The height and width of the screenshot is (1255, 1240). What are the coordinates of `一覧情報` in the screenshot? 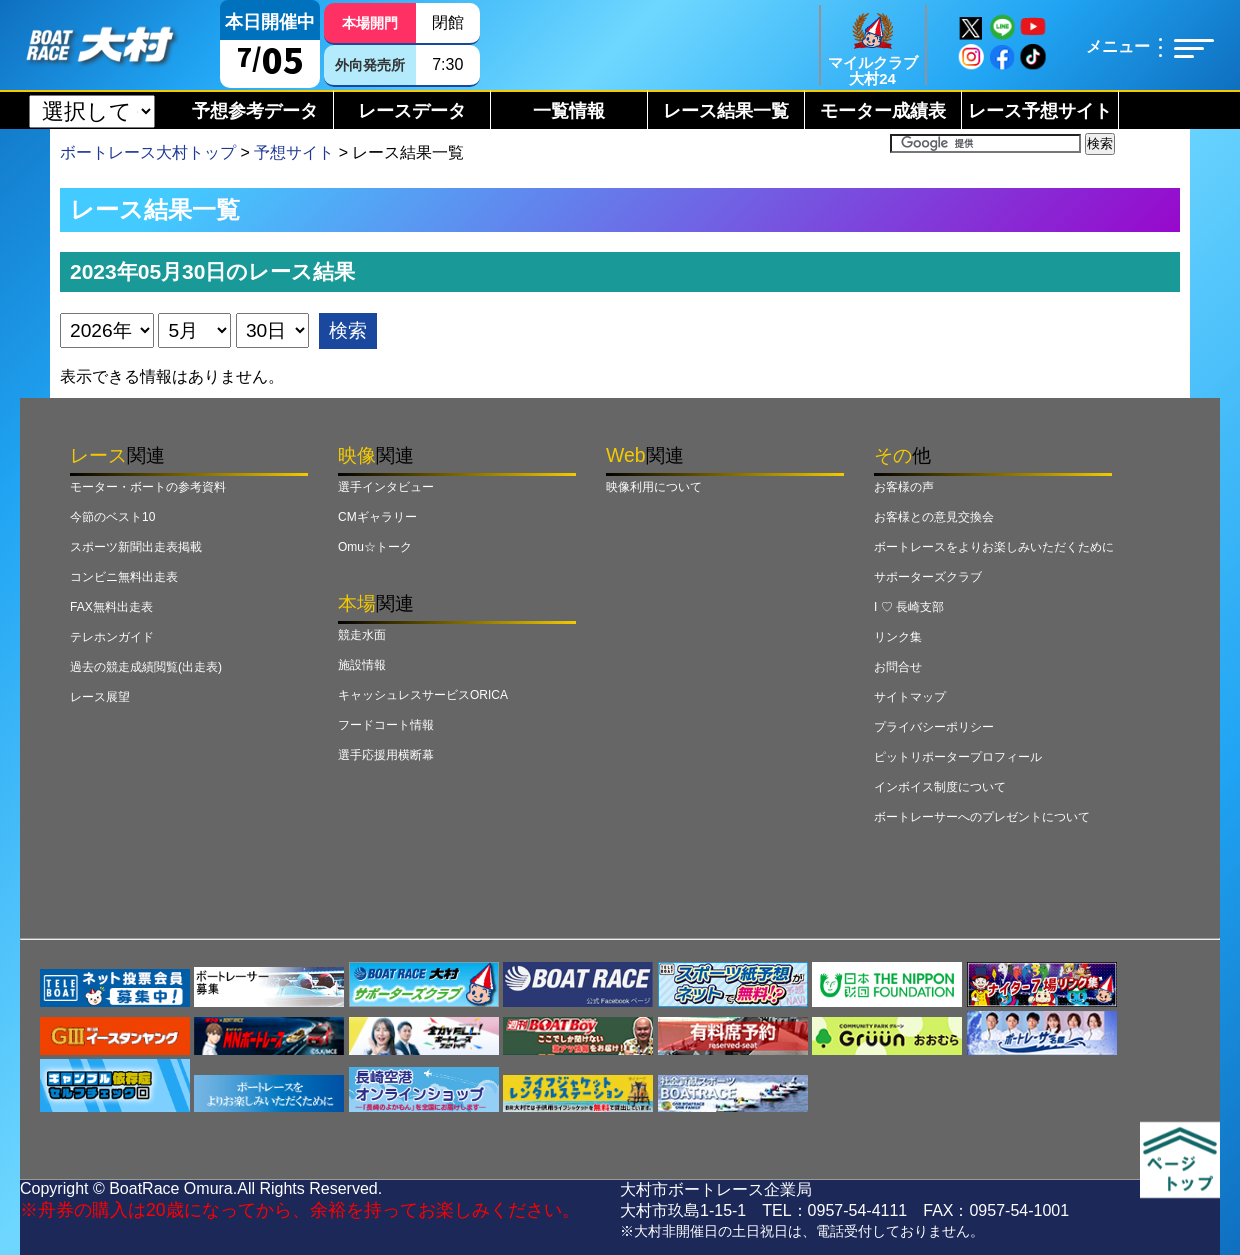 It's located at (569, 111).